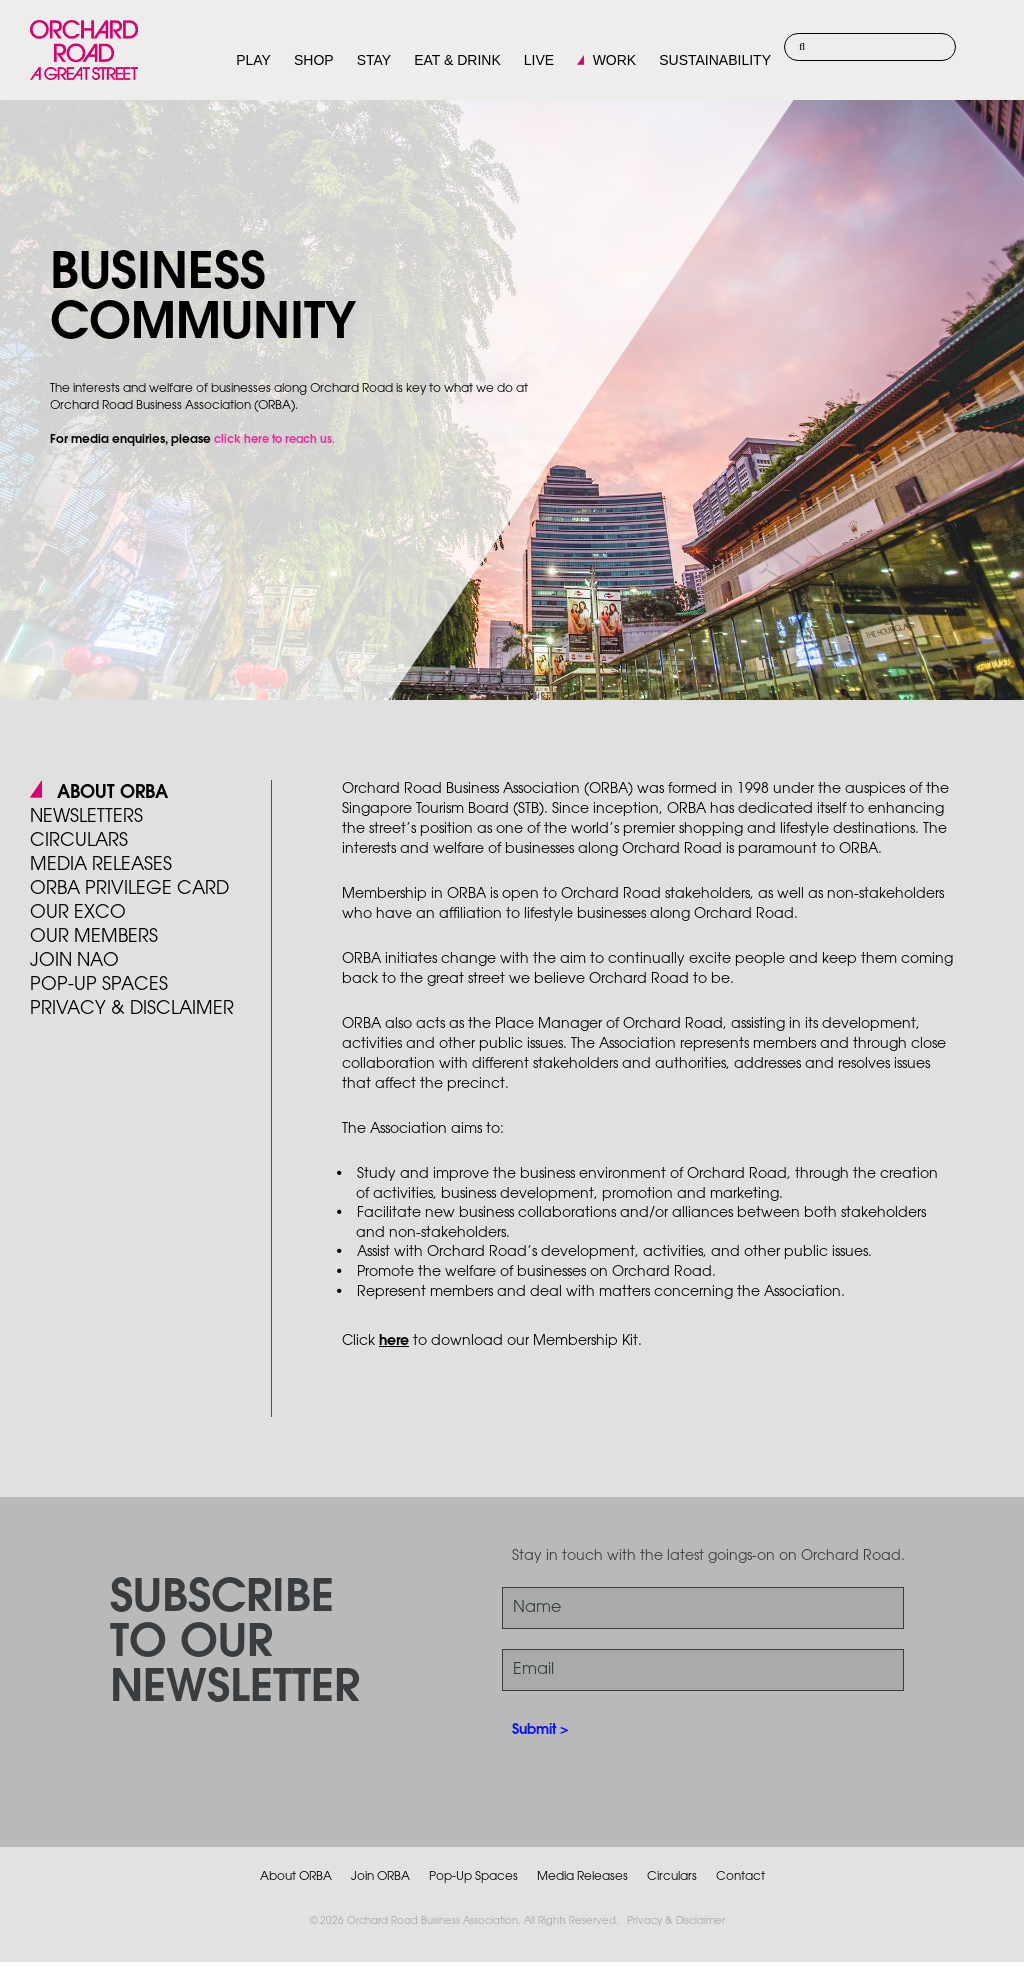  I want to click on here, so click(394, 1341).